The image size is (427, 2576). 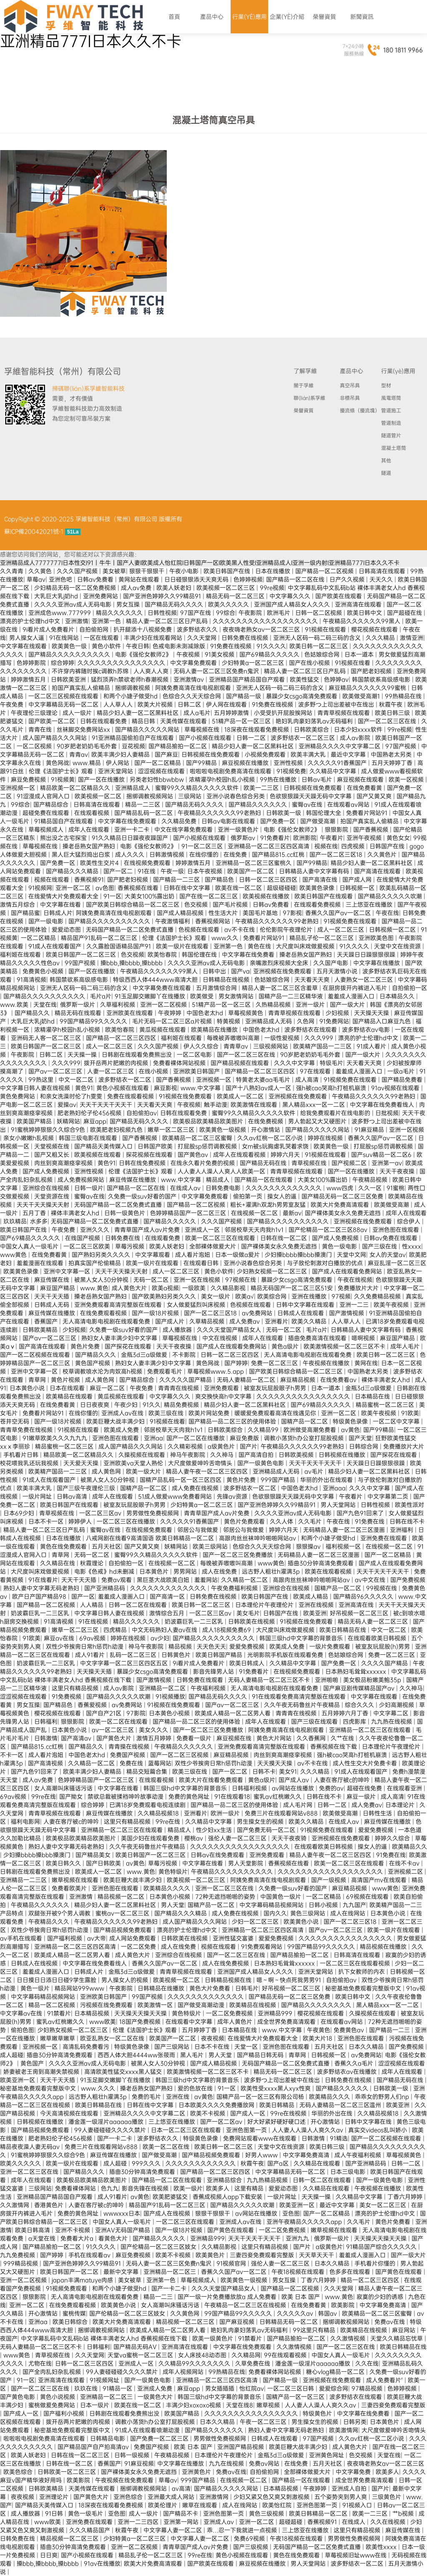 What do you see at coordinates (233, 1713) in the screenshot?
I see `欧美成人精品一区二区男人看` at bounding box center [233, 1713].